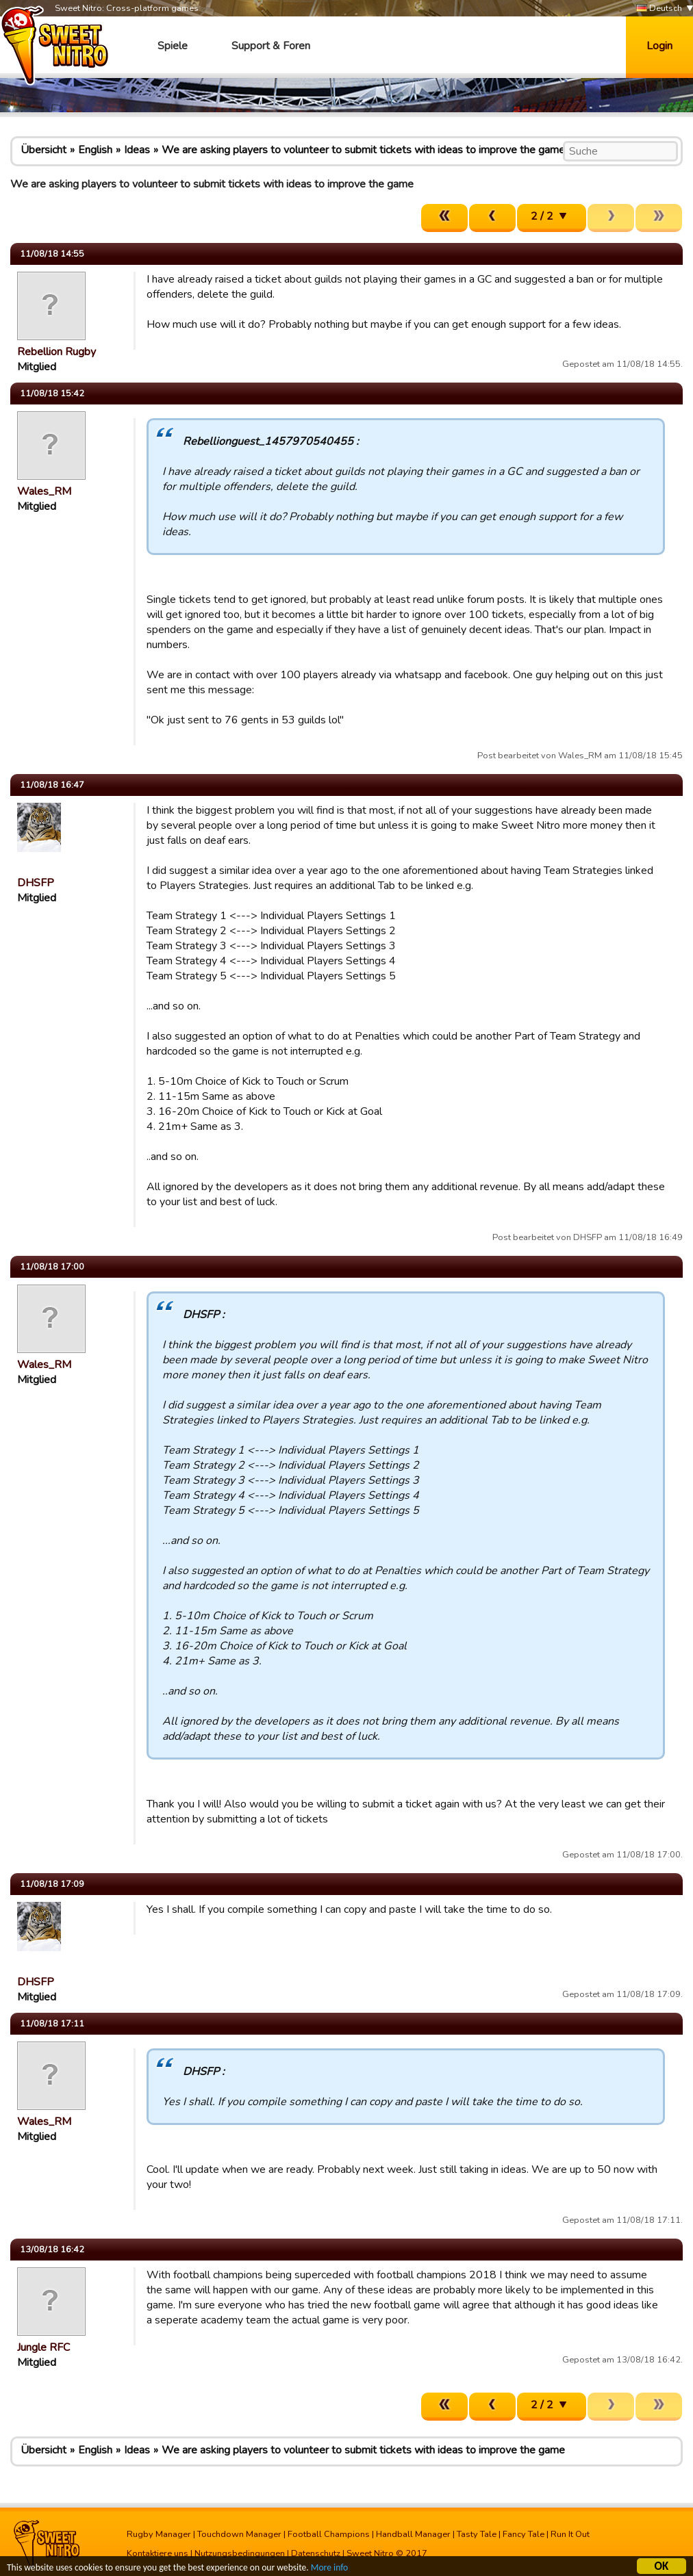 The image size is (693, 2576). Describe the element at coordinates (159, 2534) in the screenshot. I see `Rugby Manager` at that location.